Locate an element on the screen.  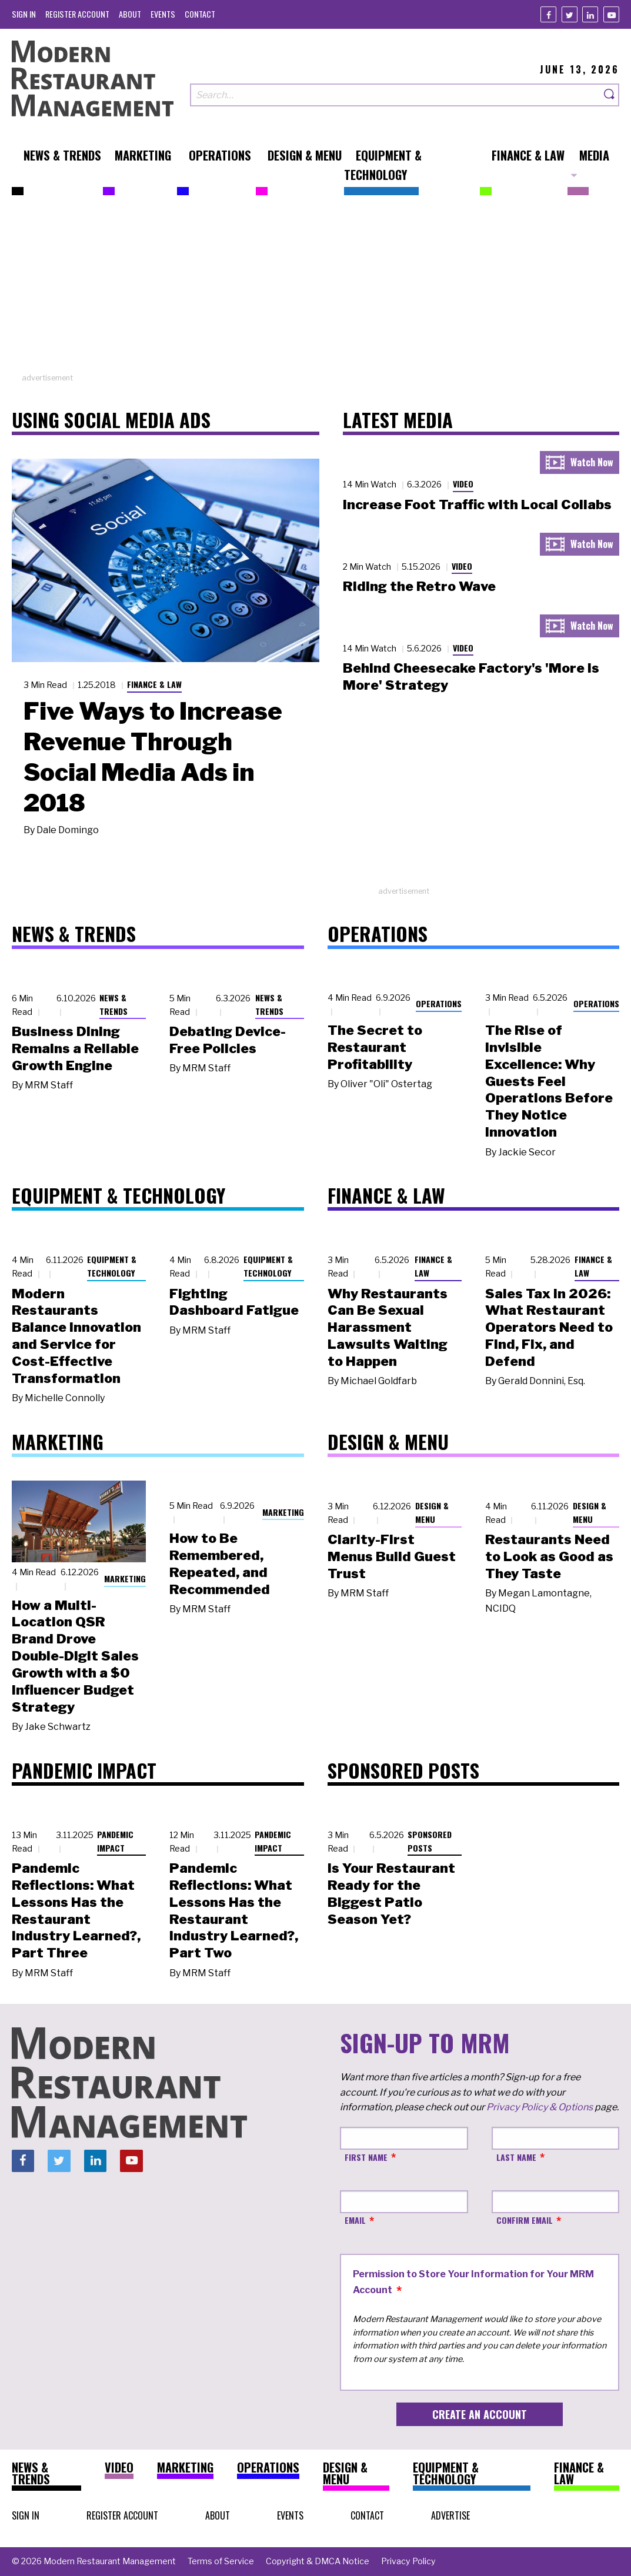
The Secret to Restaurant Profitability is located at coordinates (375, 1047).